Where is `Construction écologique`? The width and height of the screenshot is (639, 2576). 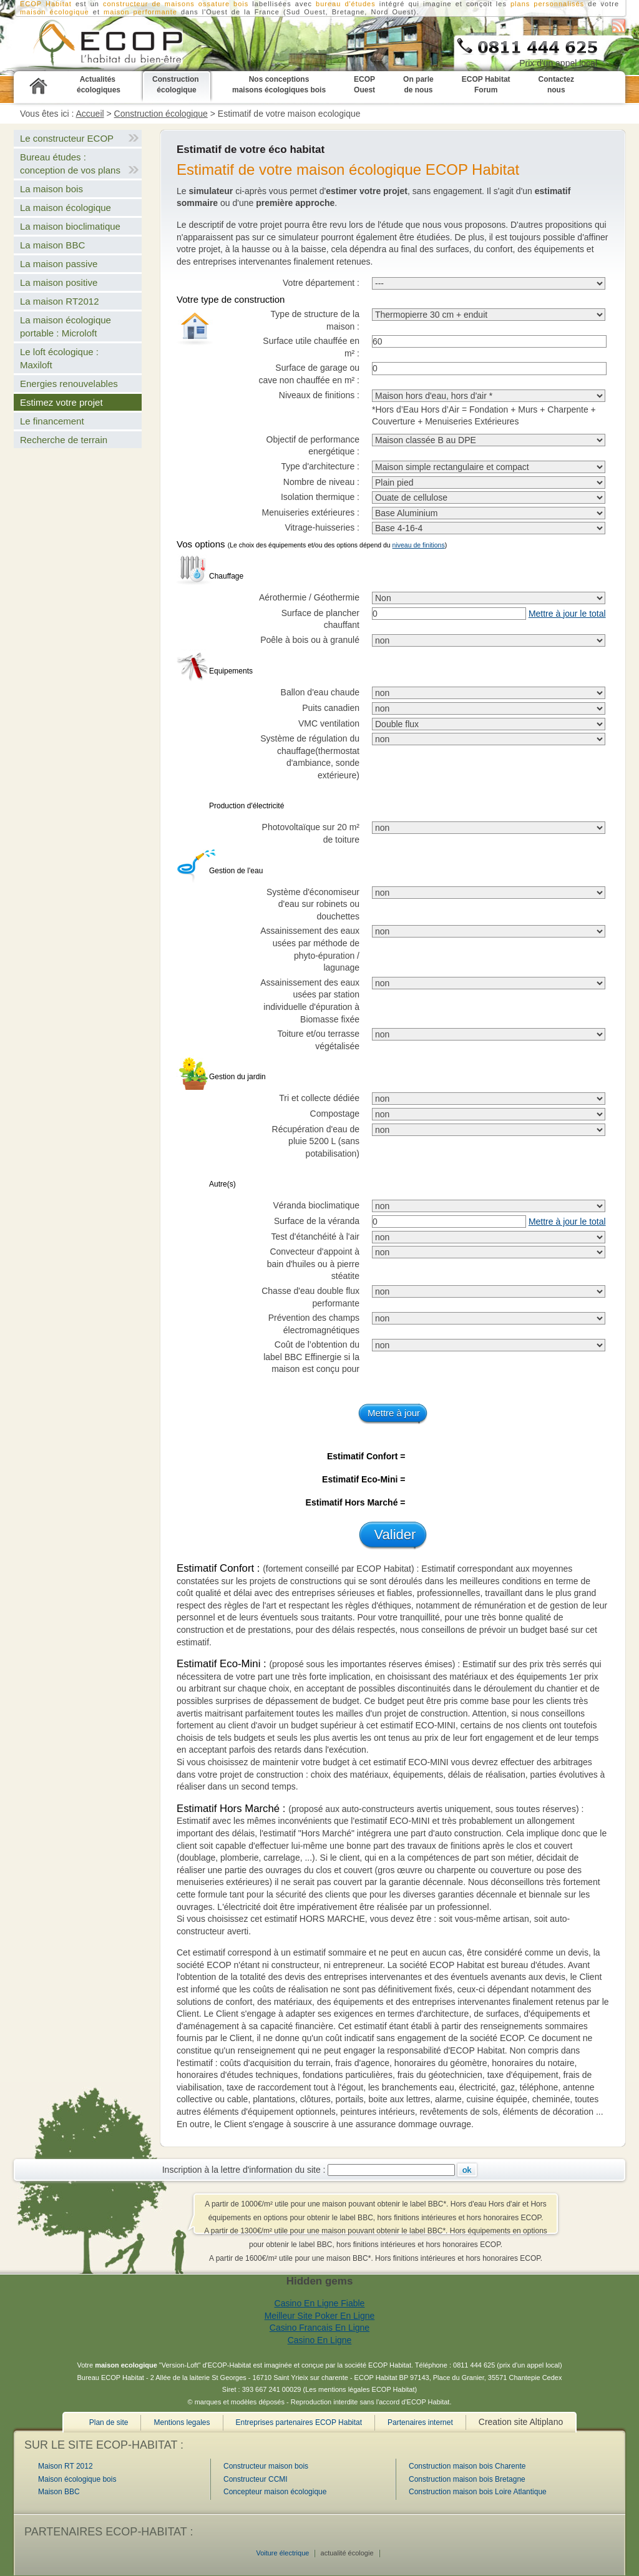 Construction écologique is located at coordinates (176, 84).